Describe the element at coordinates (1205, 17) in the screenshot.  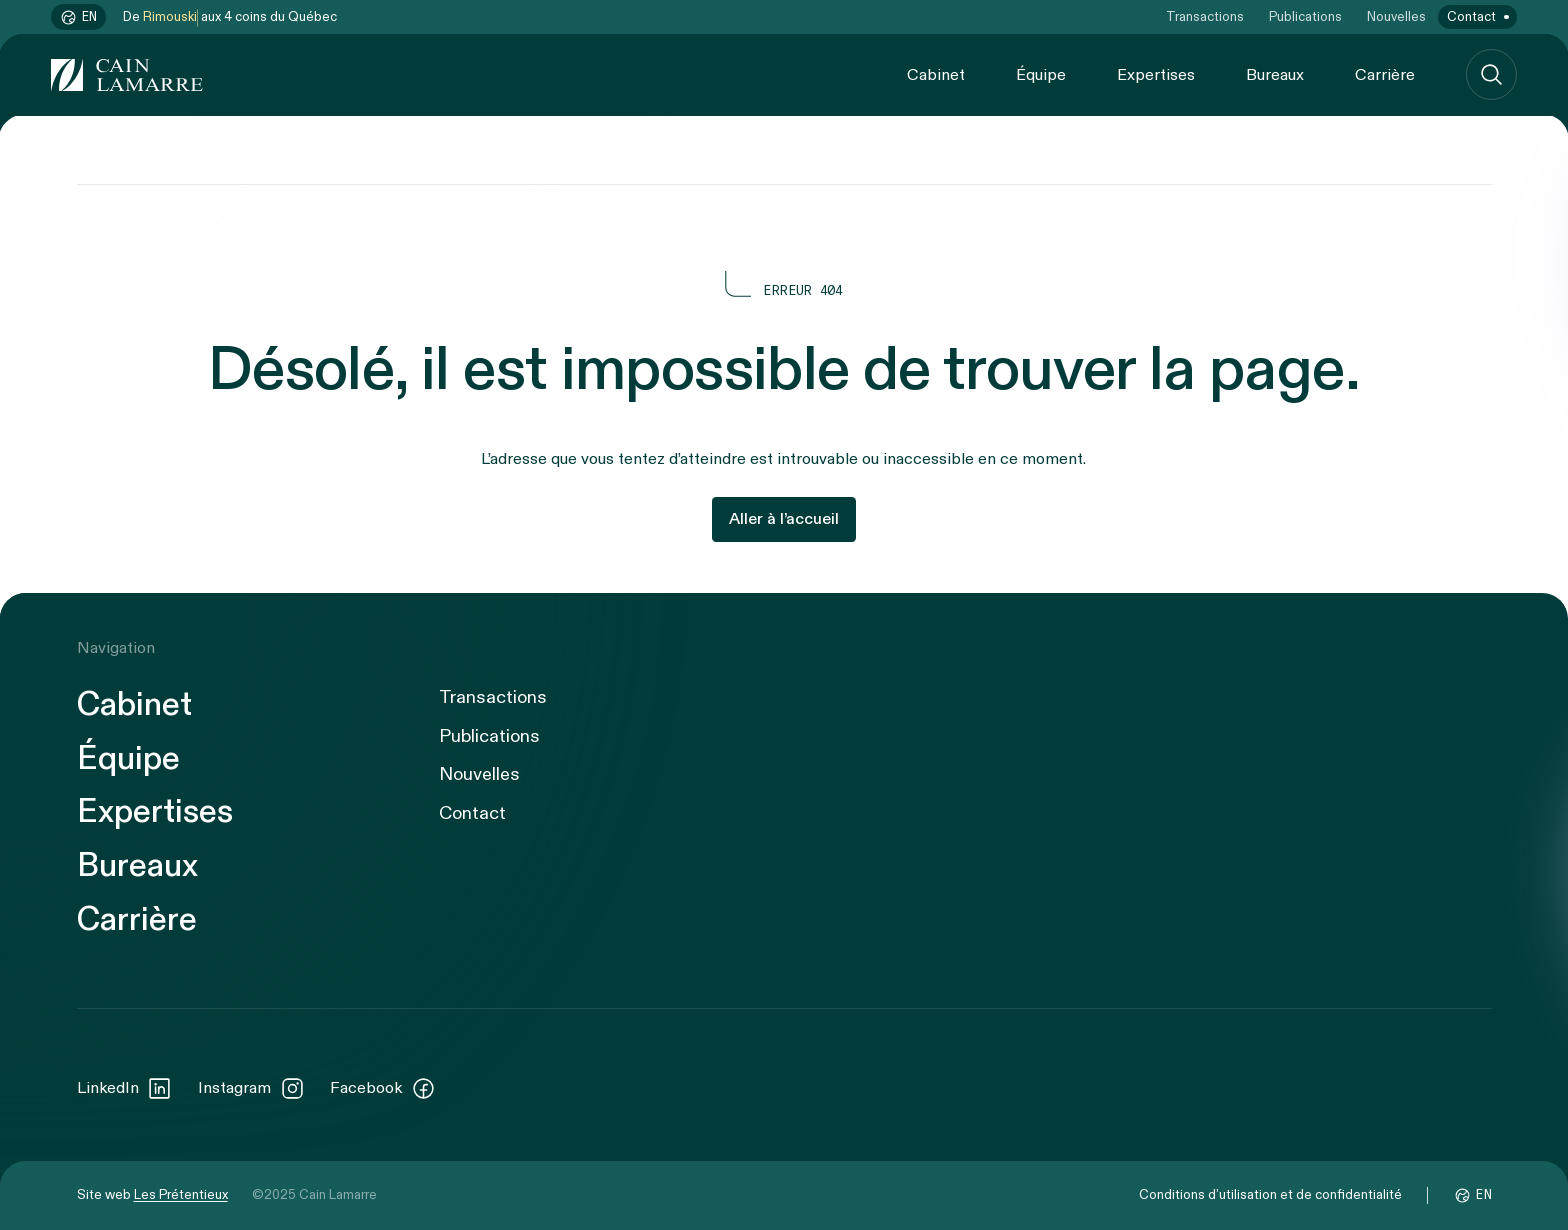
I see `Transactions` at that location.